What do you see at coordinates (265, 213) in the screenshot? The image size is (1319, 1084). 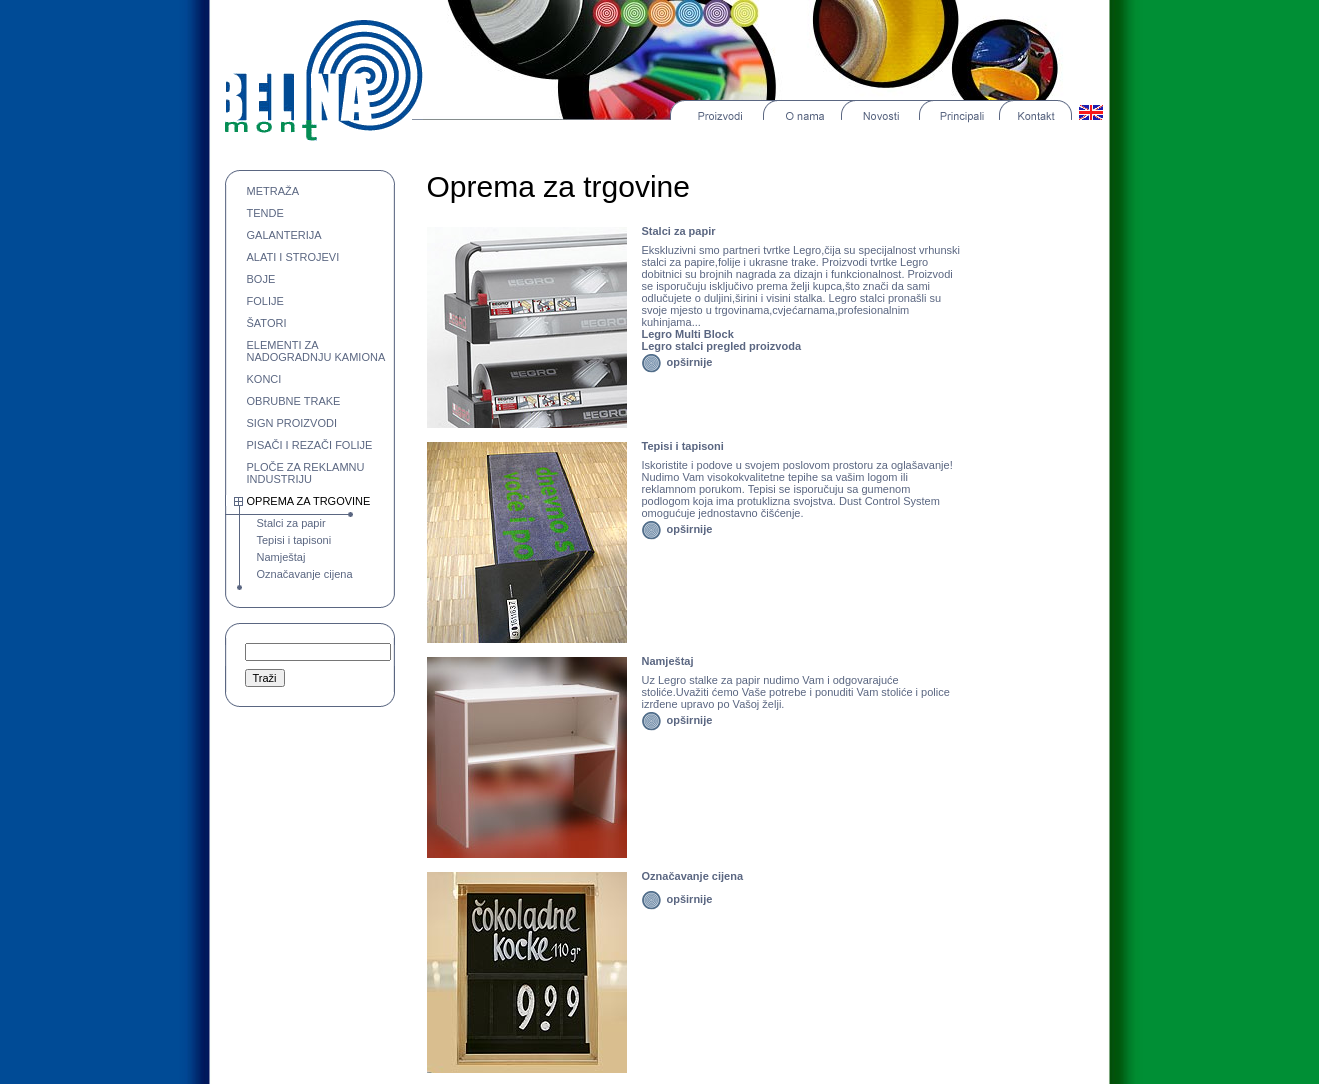 I see `TENDE` at bounding box center [265, 213].